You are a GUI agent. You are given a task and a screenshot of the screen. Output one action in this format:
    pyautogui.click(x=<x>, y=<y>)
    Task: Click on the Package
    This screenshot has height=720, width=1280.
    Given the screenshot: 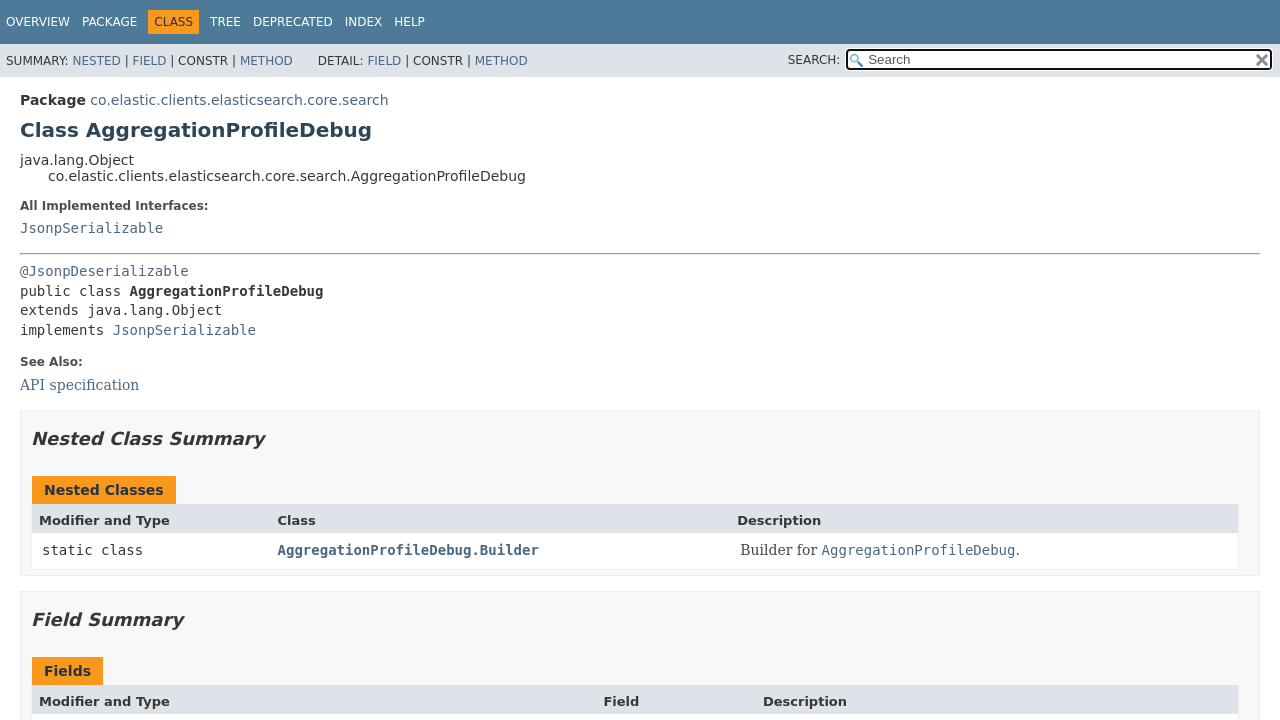 What is the action you would take?
    pyautogui.click(x=109, y=22)
    